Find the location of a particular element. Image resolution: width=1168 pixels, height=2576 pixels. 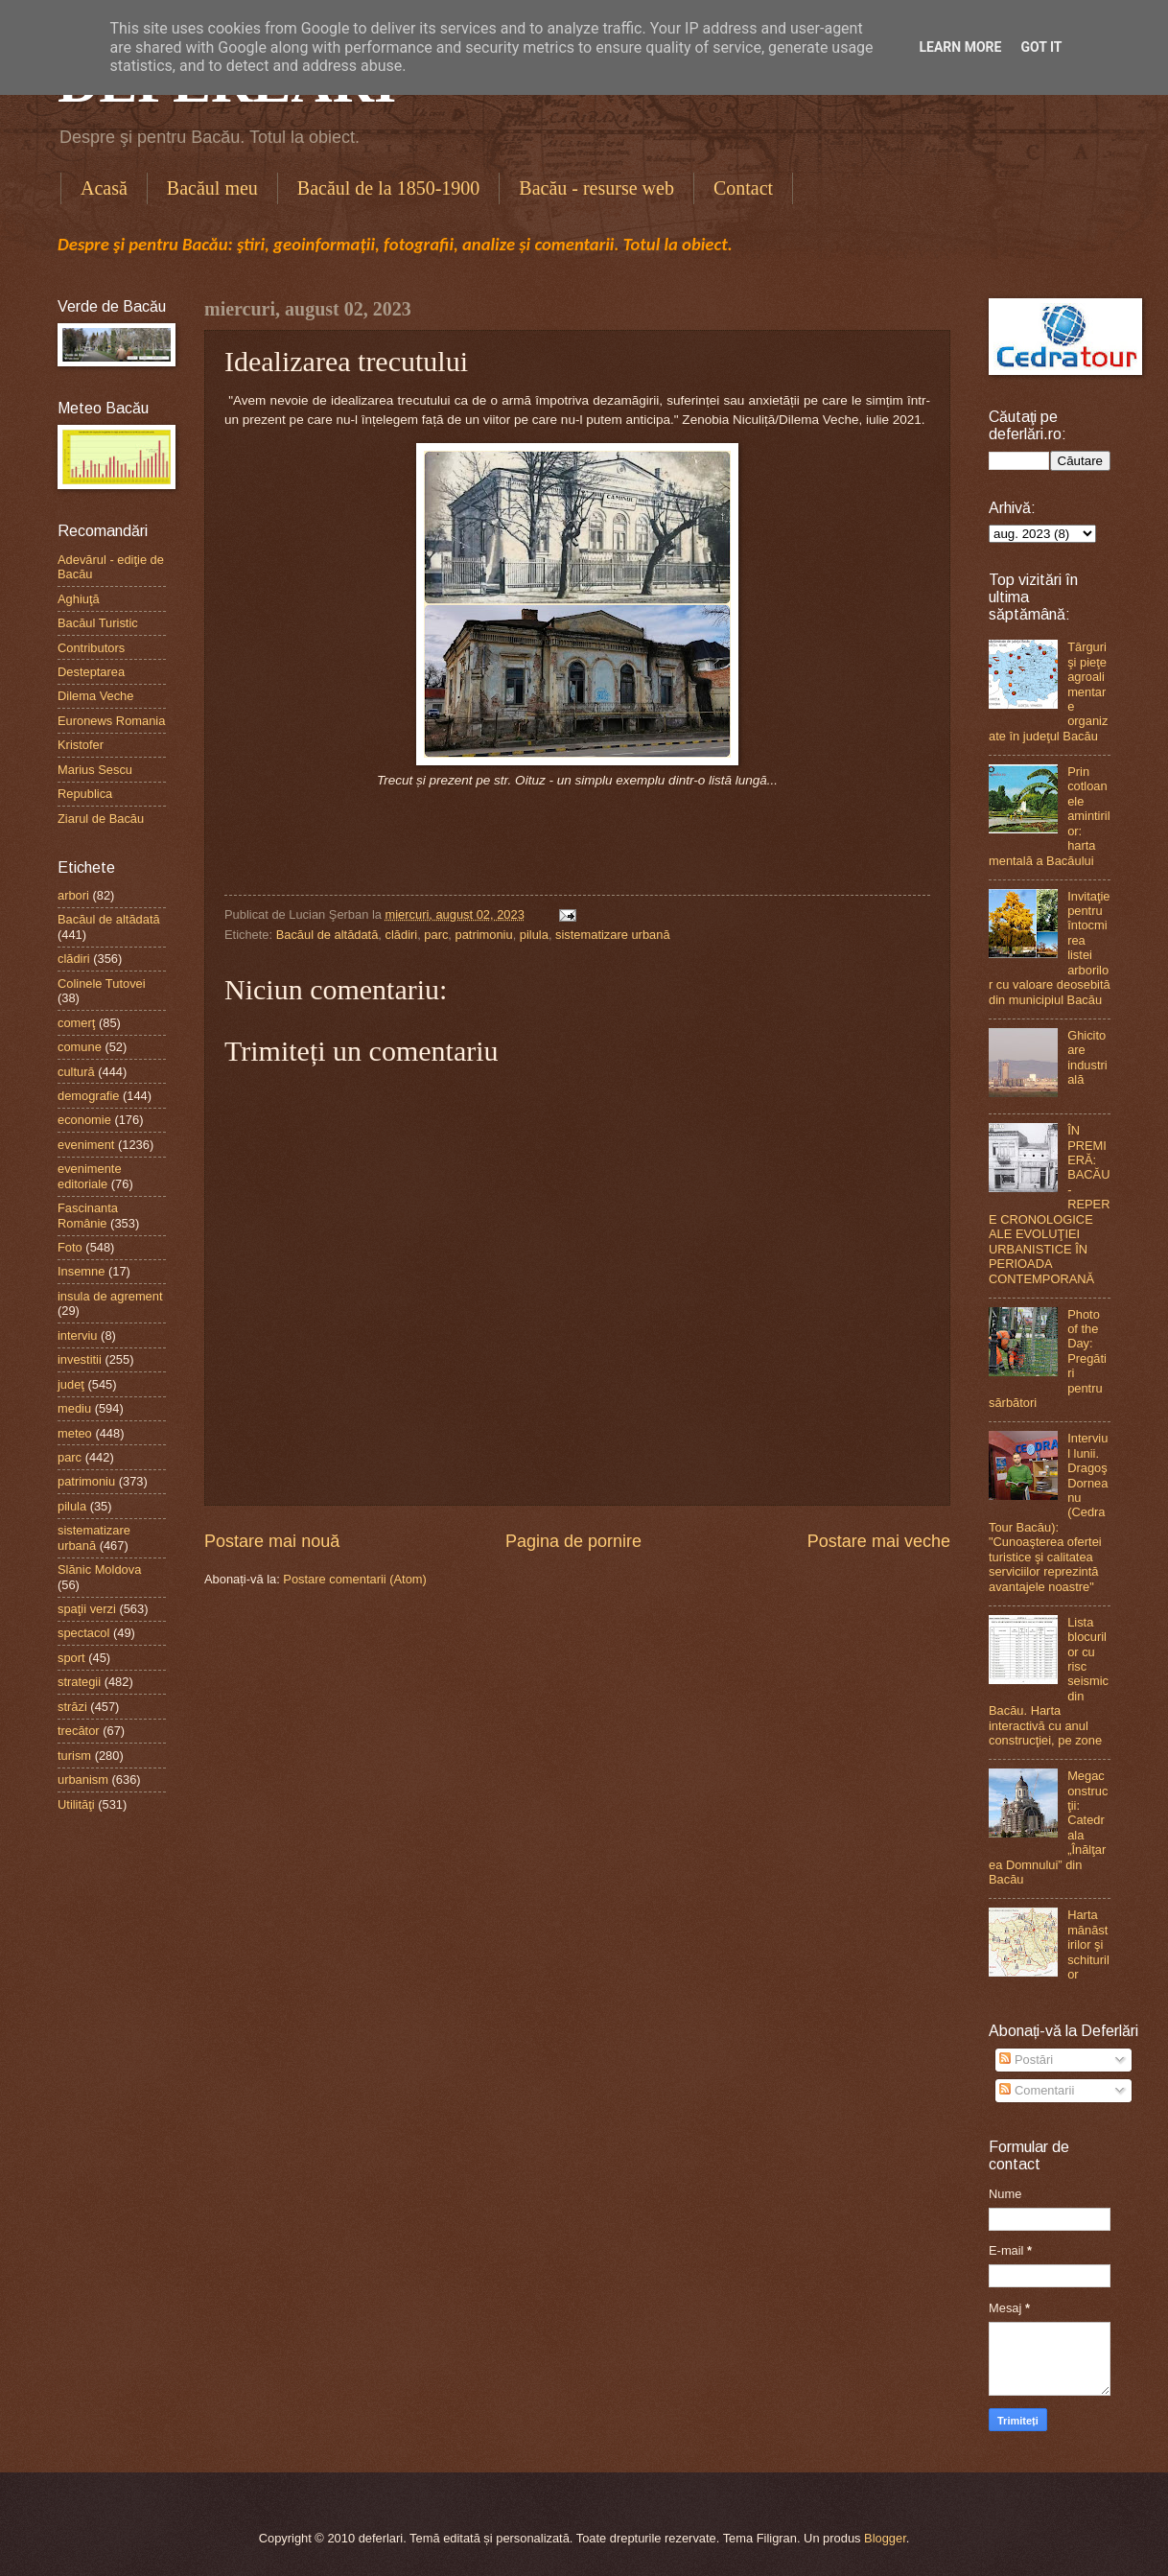

Contributors is located at coordinates (91, 648).